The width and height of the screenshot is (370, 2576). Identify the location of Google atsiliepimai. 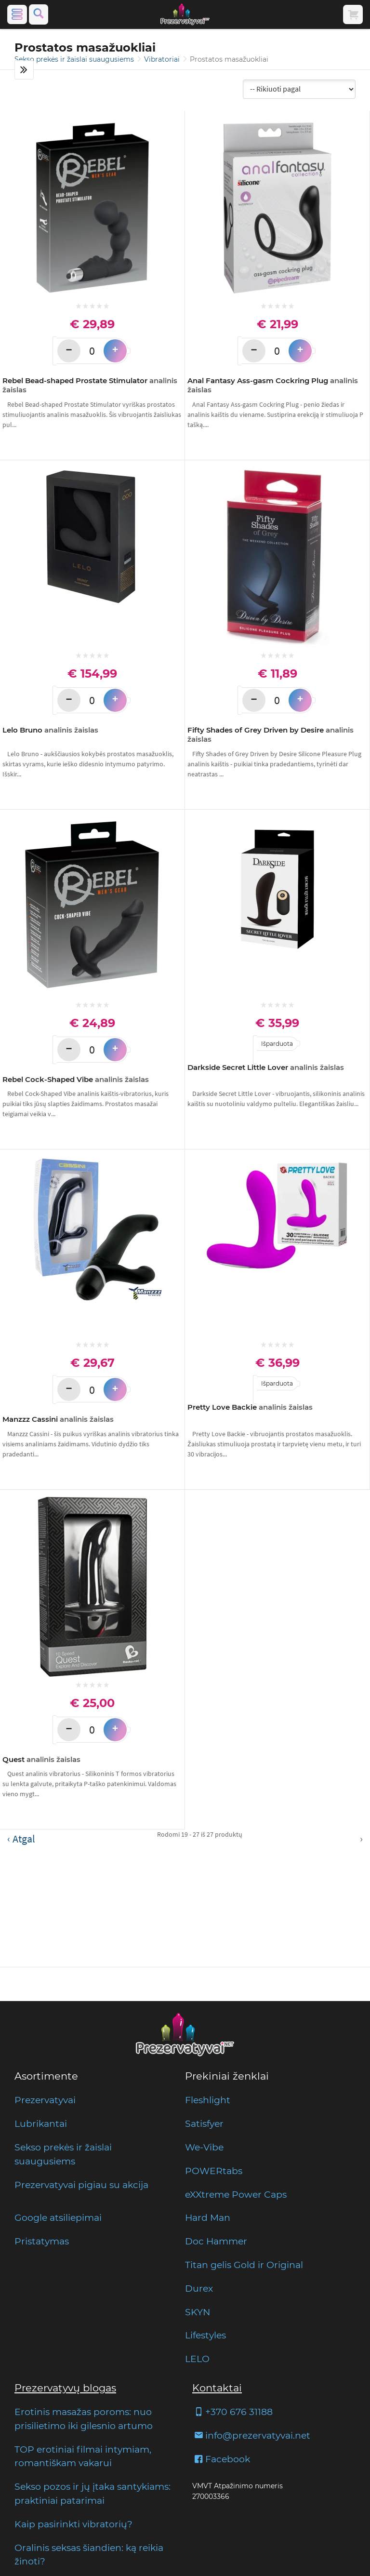
(58, 2217).